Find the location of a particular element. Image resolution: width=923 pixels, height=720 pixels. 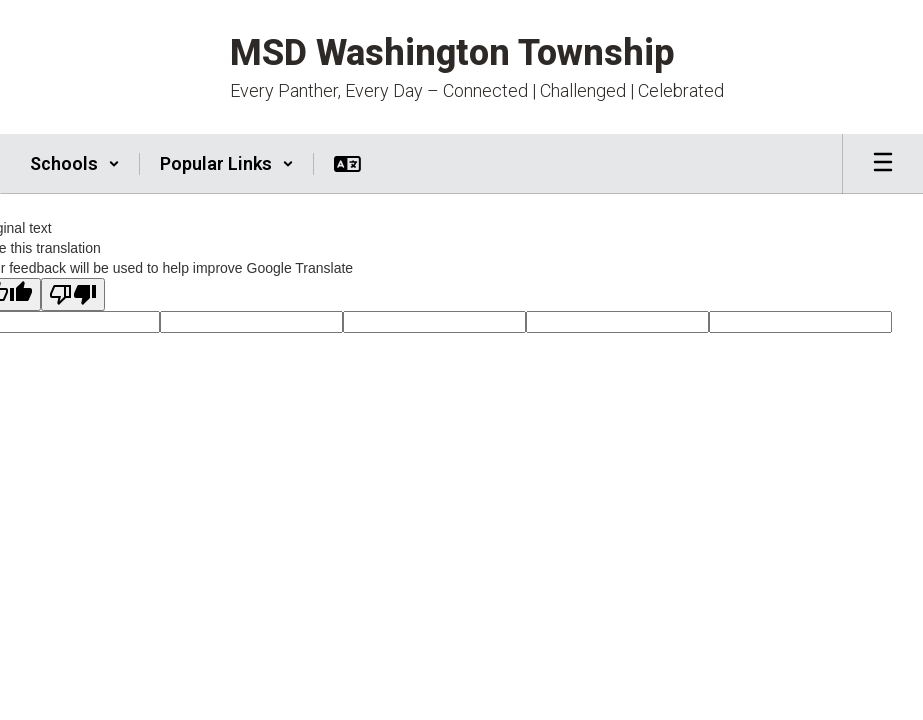

[button] is located at coordinates (75, 164).